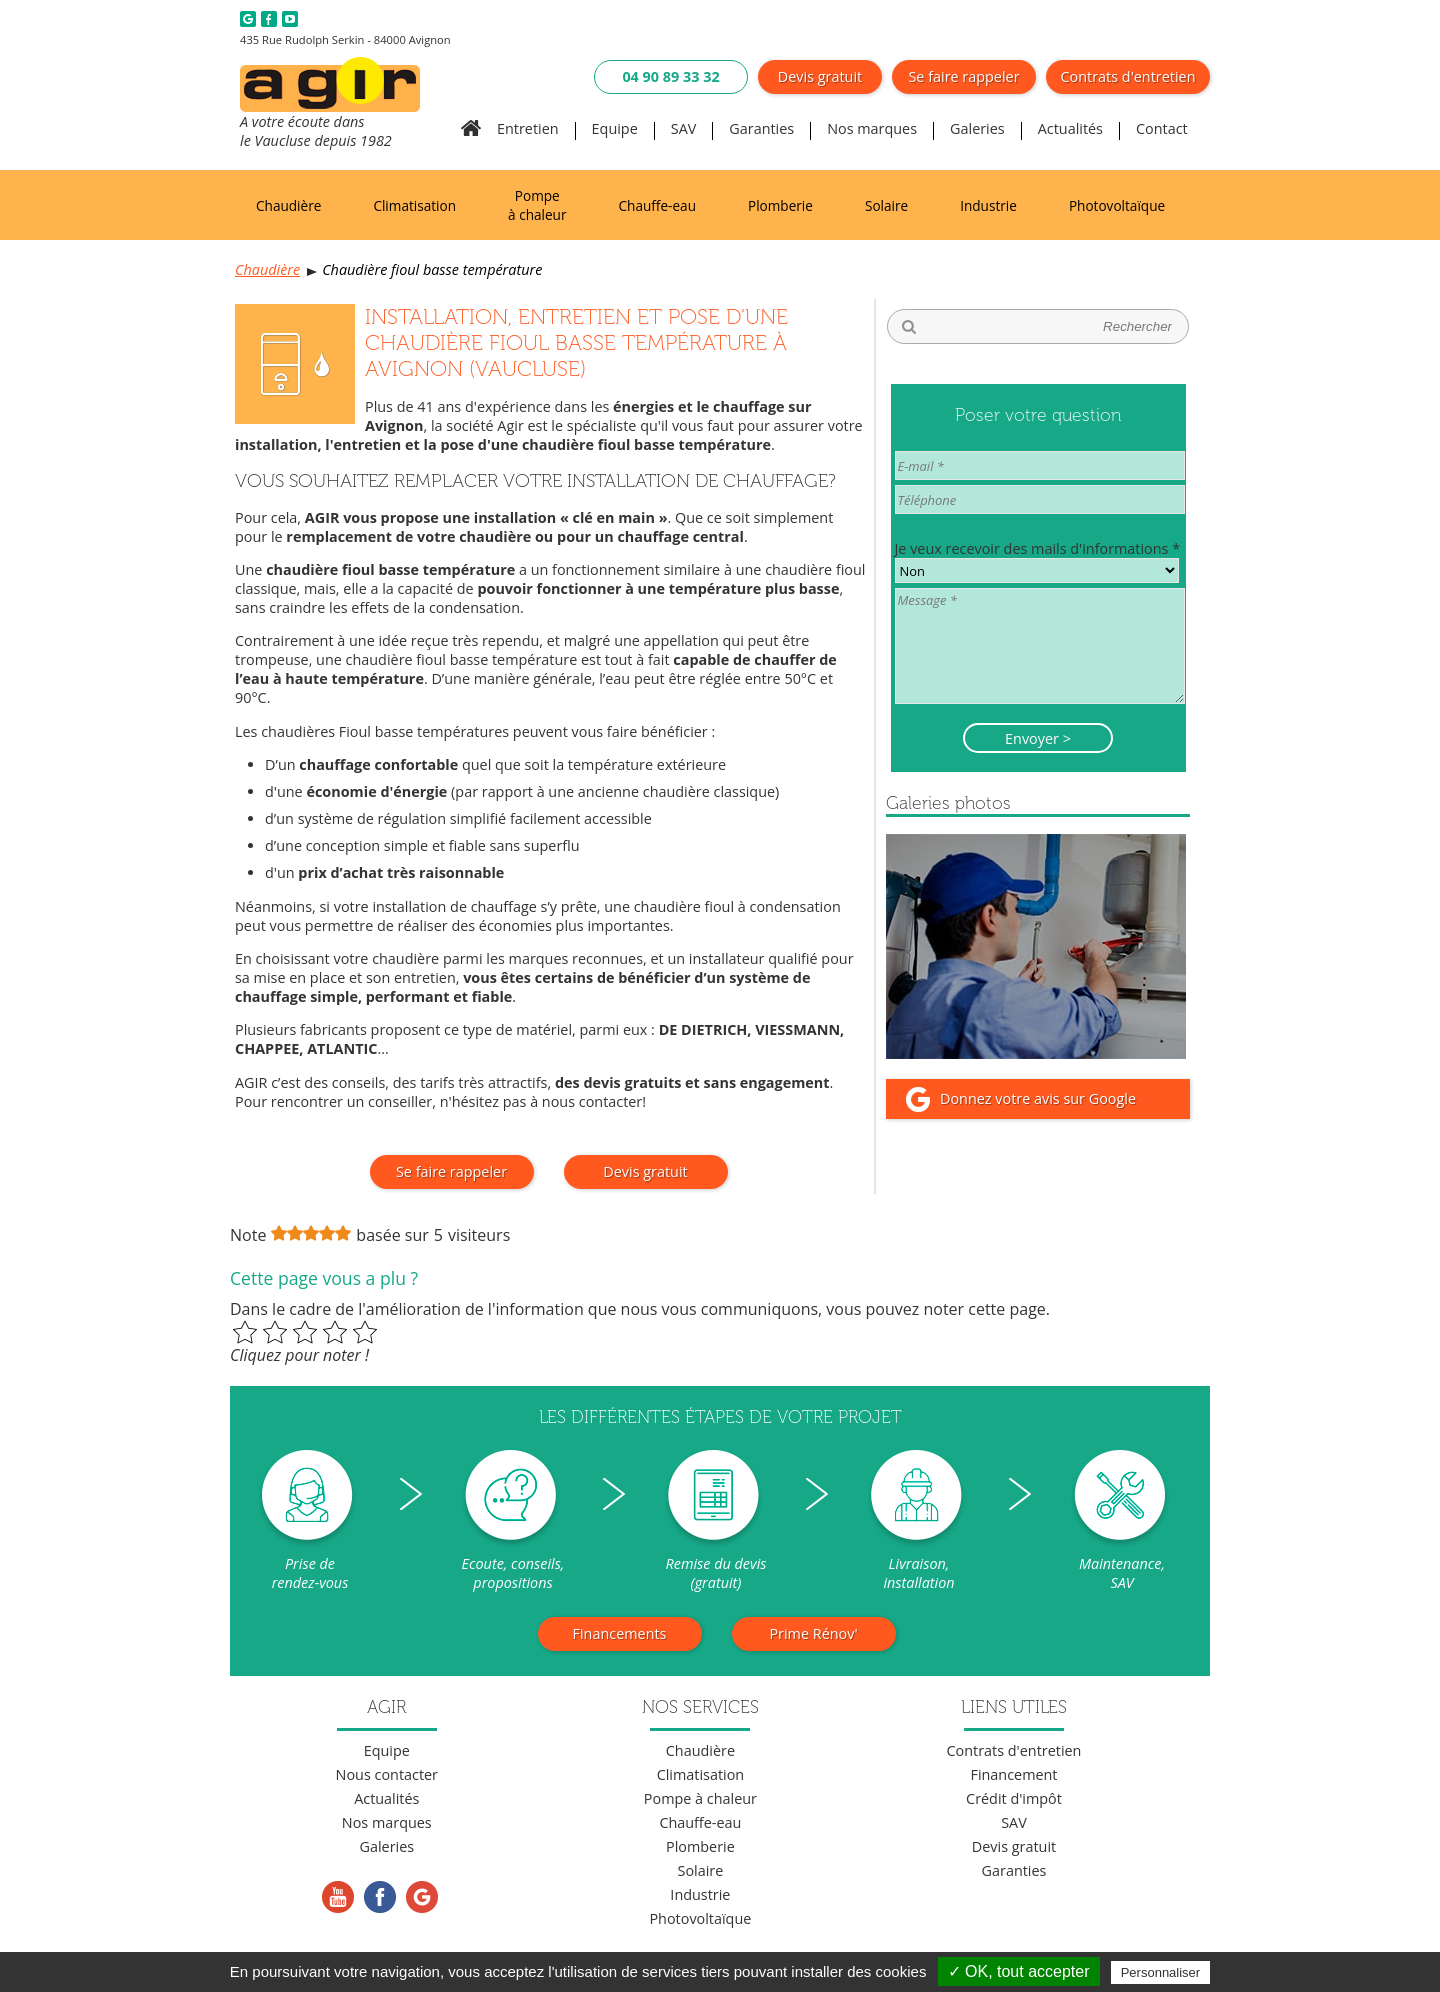 The height and width of the screenshot is (1992, 1440). I want to click on Chauffe-eau, so click(657, 205).